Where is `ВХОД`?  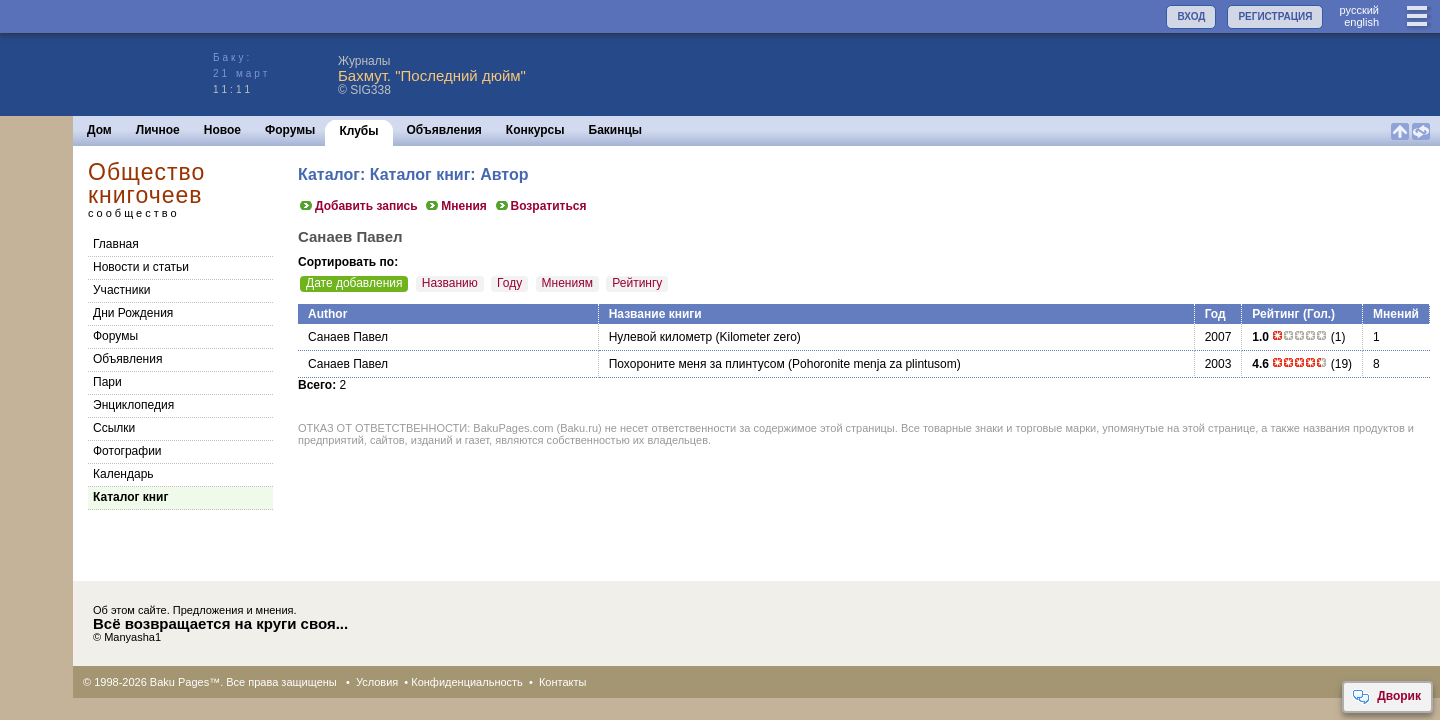
ВХОД is located at coordinates (1191, 16).